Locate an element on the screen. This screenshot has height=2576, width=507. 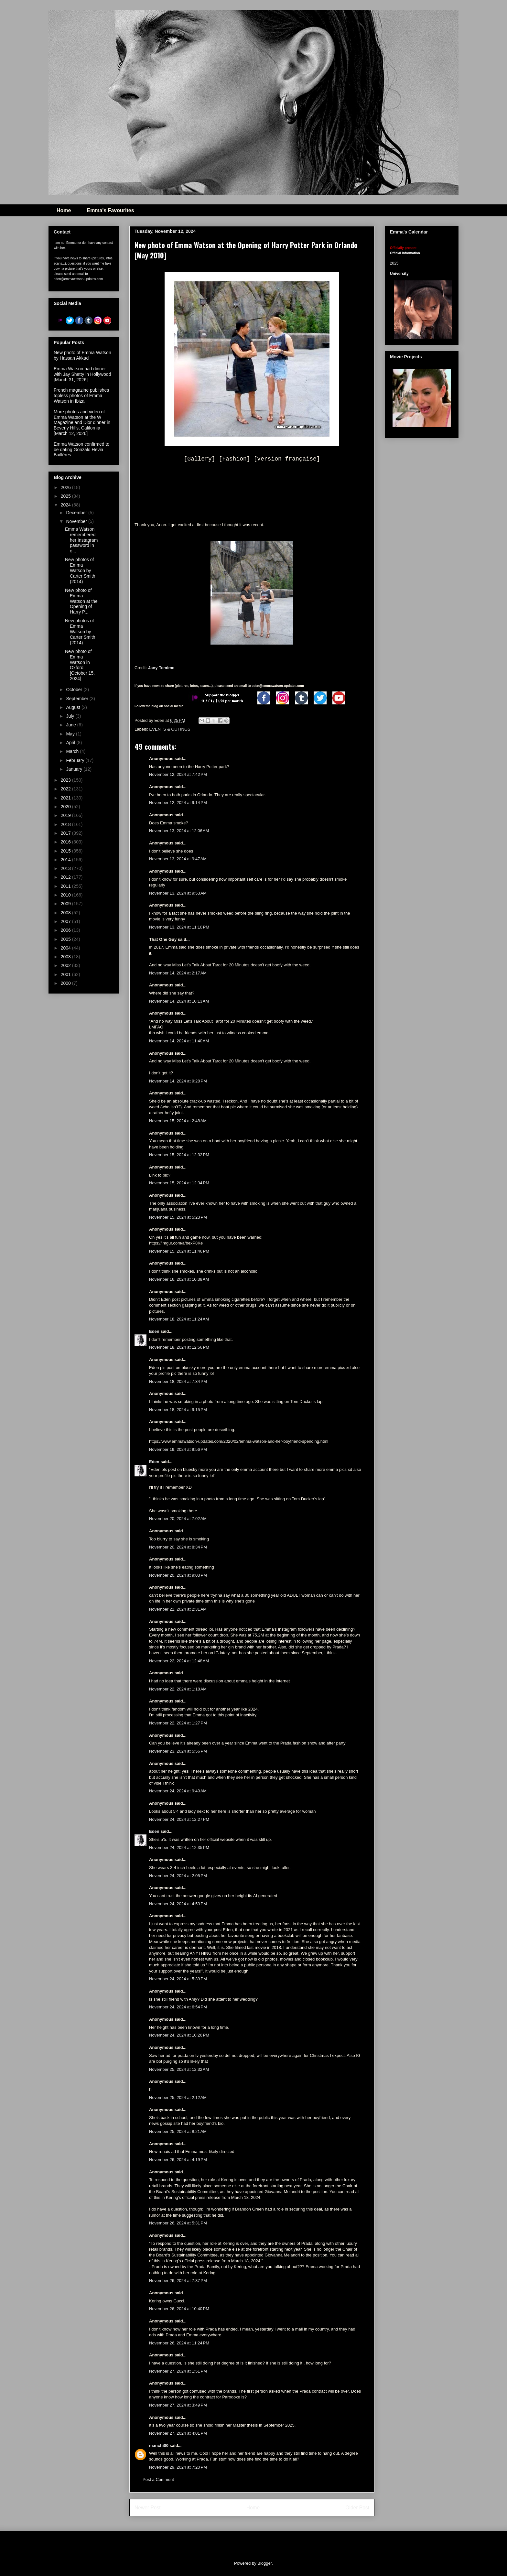
May is located at coordinates (71, 733).